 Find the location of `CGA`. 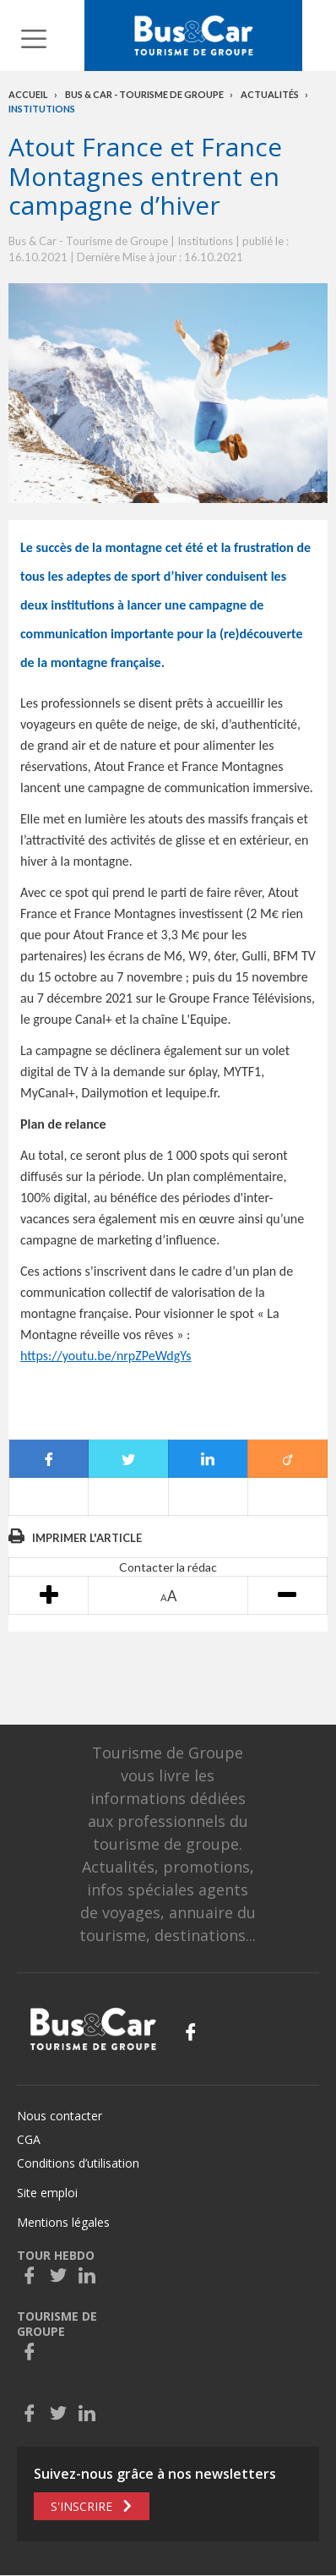

CGA is located at coordinates (29, 2139).